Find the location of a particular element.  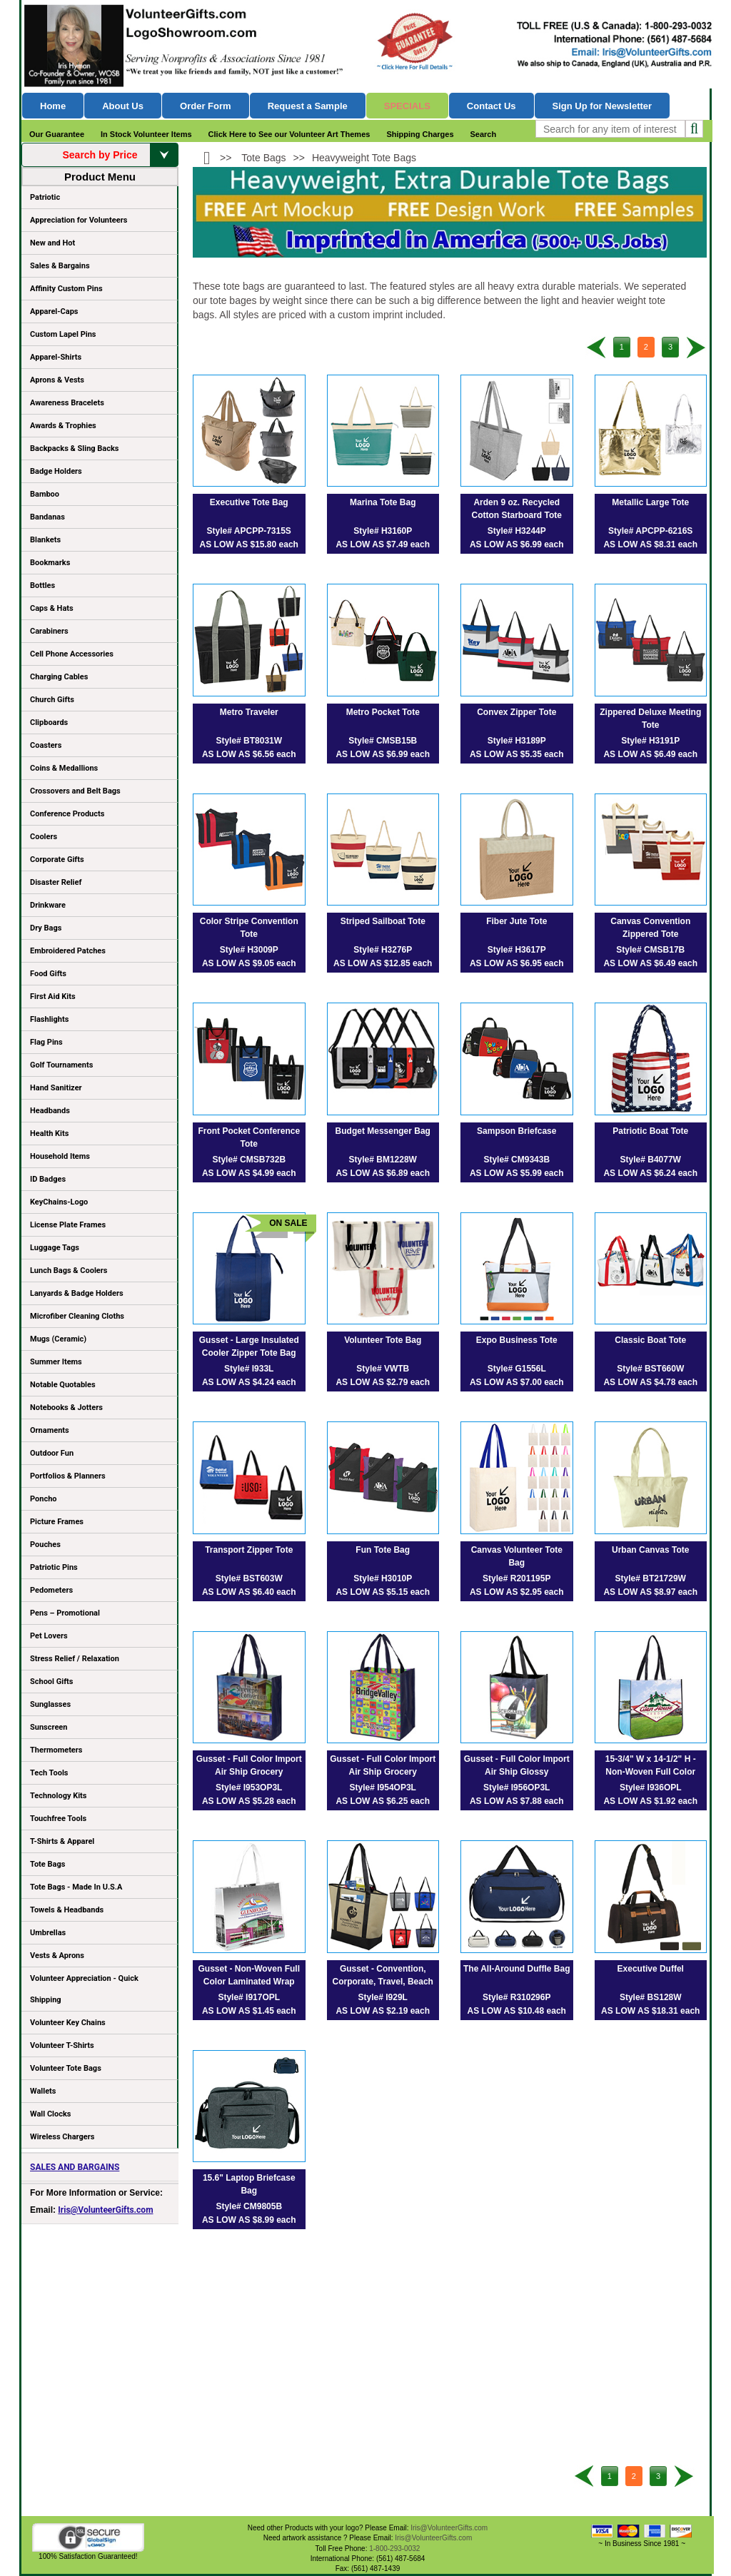

Sunglasses is located at coordinates (50, 1704).